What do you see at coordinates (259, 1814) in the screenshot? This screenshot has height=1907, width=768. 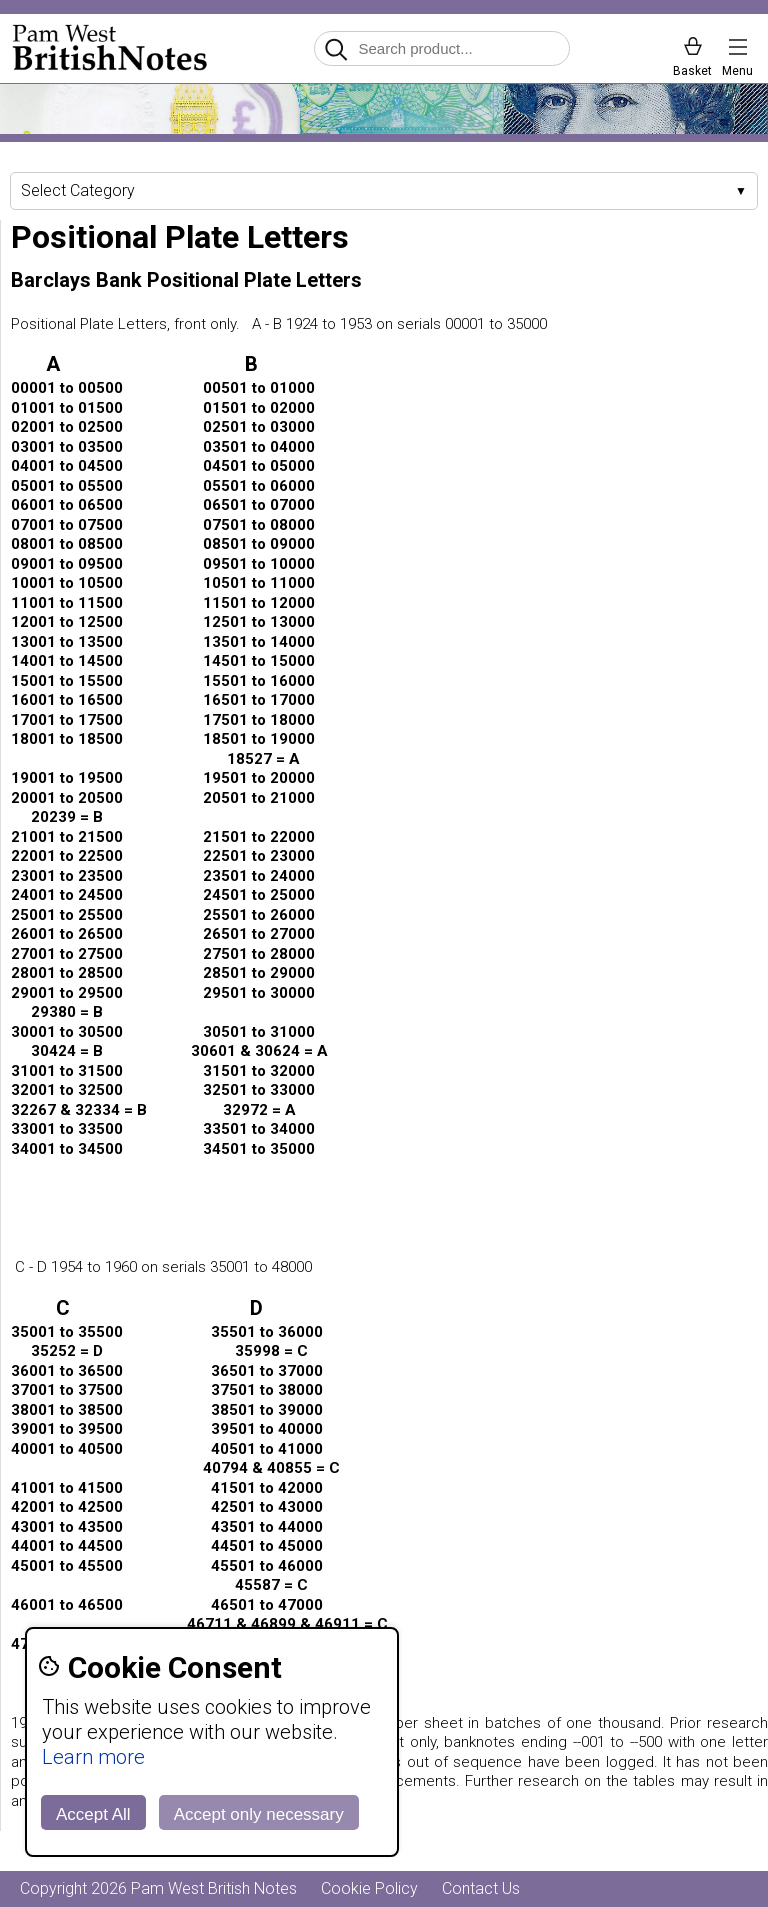 I see `Accept only necessary` at bounding box center [259, 1814].